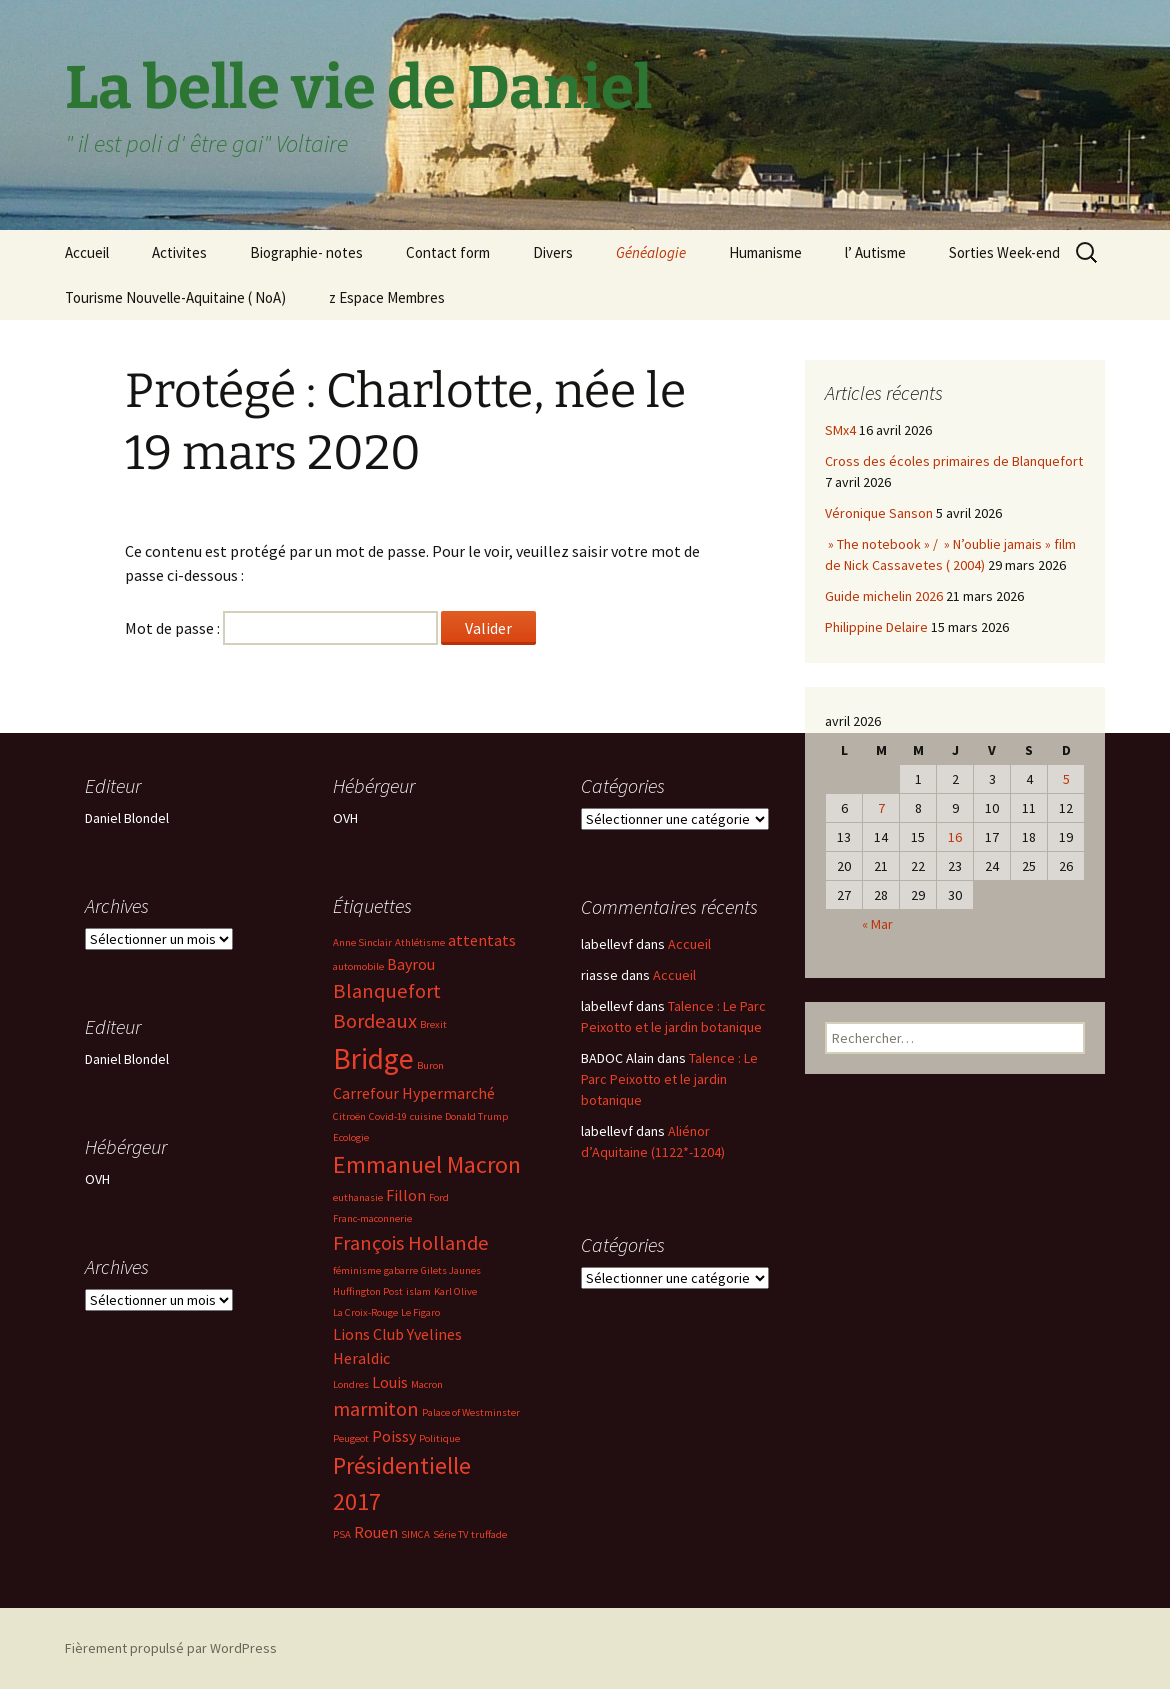  I want to click on Activites, so click(179, 252).